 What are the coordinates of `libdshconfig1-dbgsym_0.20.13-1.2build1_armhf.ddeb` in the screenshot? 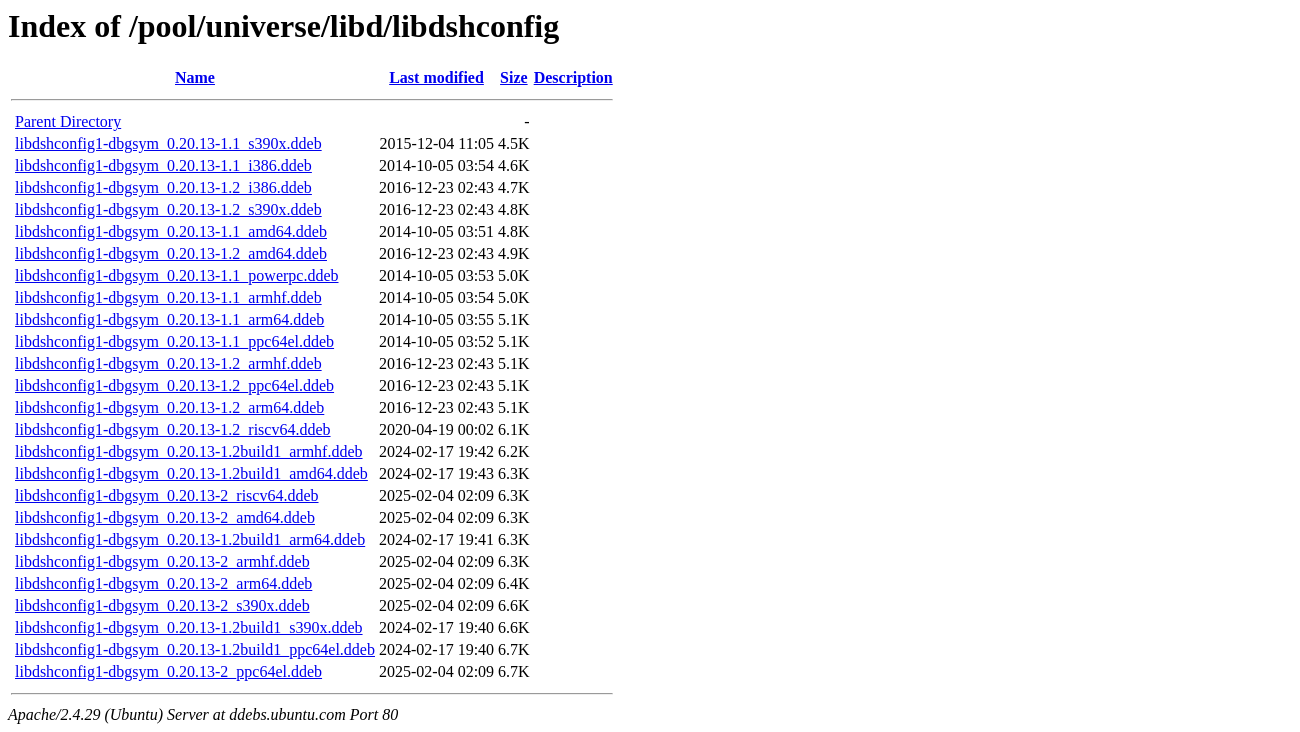 It's located at (189, 451).